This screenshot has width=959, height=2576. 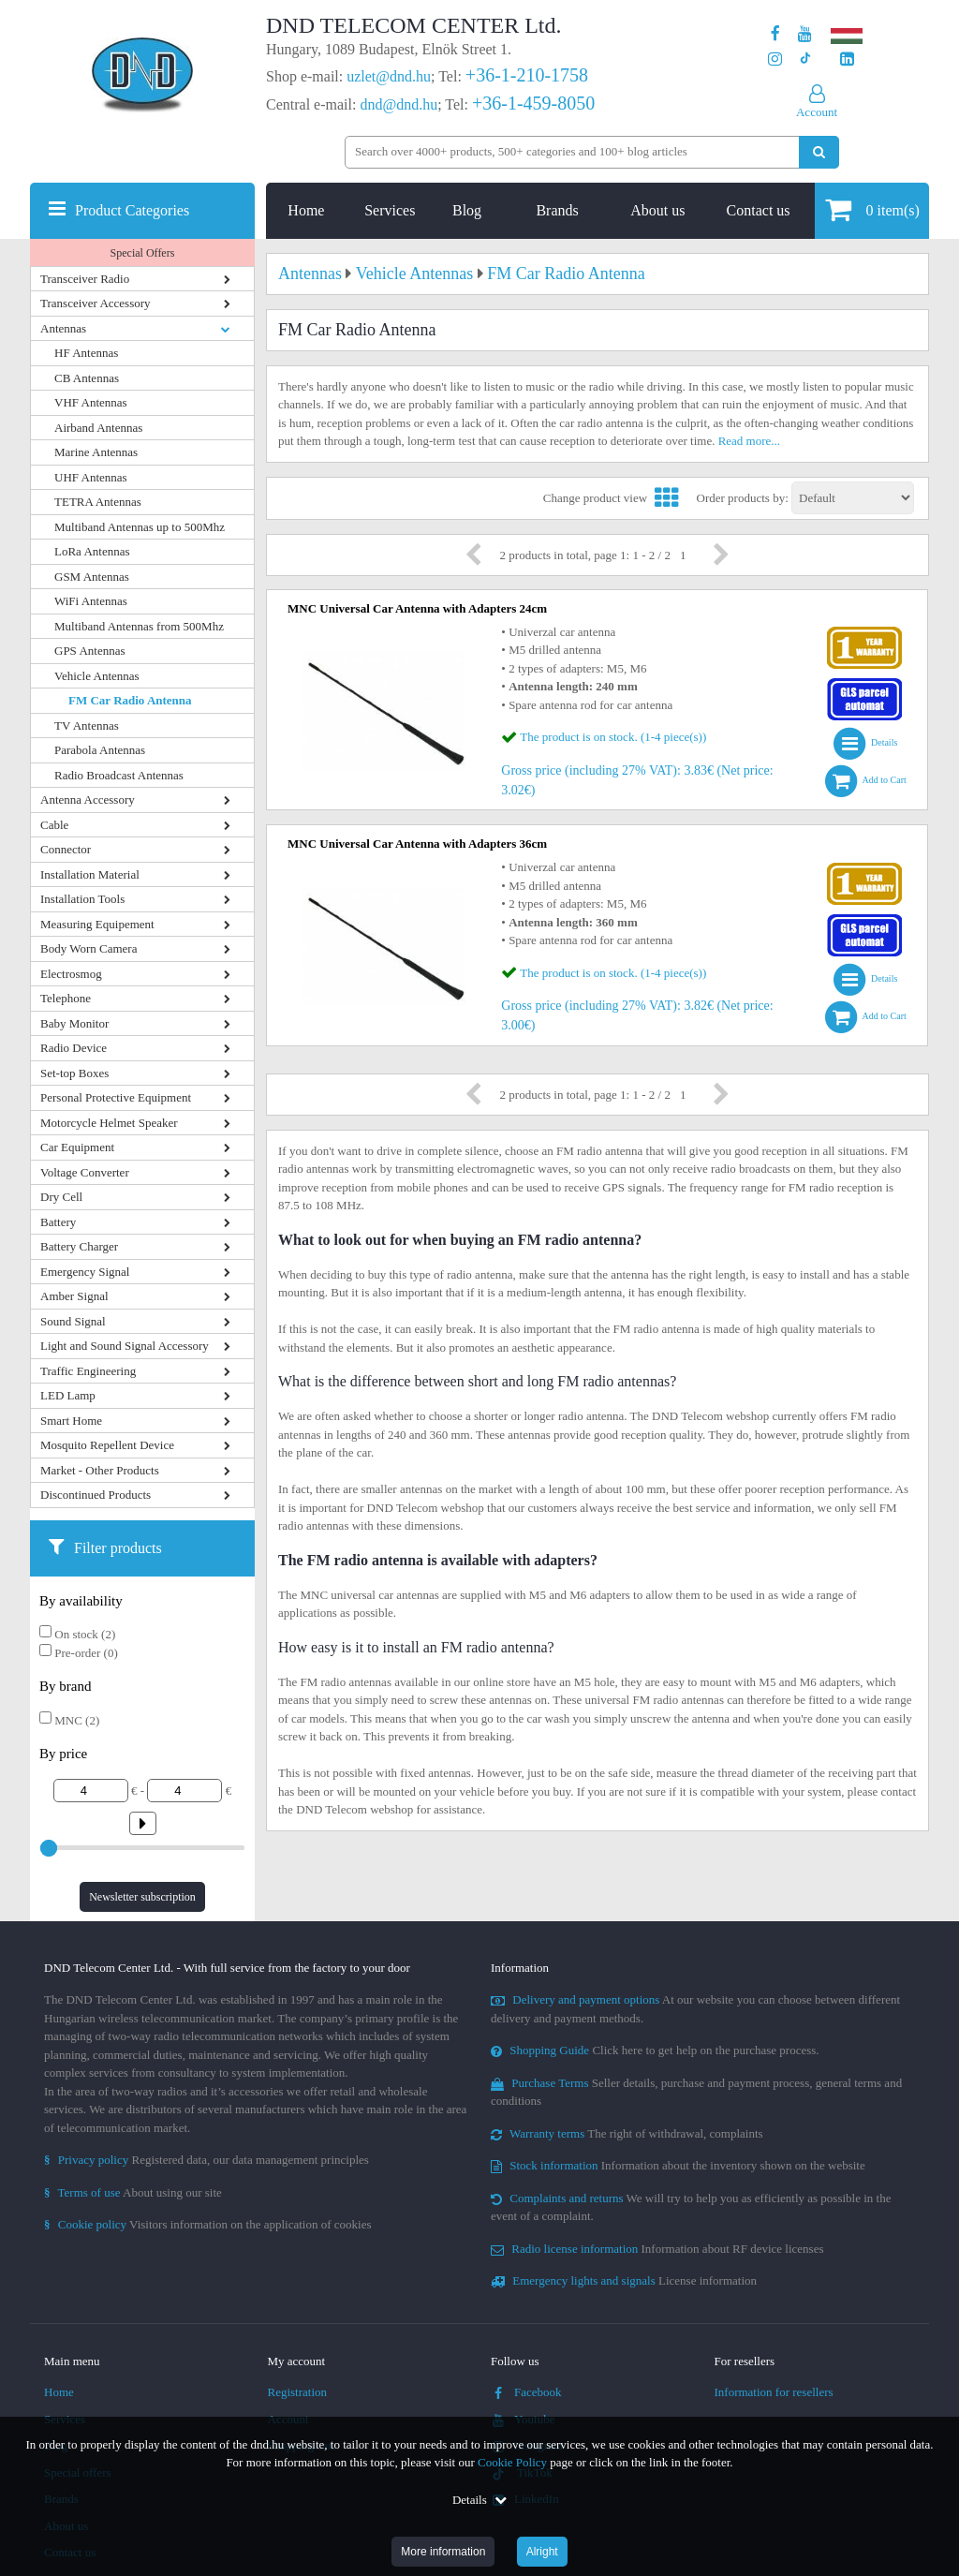 I want to click on Installation Tools, so click(x=82, y=899).